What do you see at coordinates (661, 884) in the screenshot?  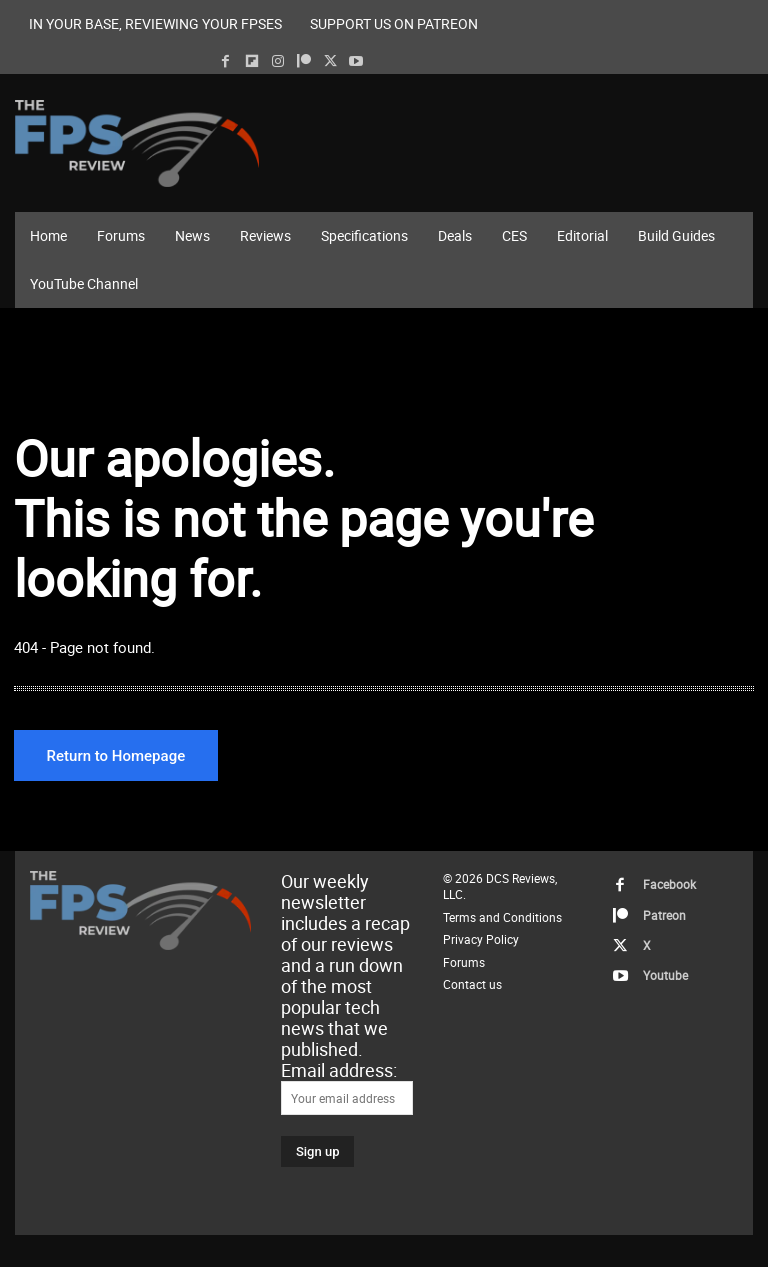 I see `Facebook` at bounding box center [661, 884].